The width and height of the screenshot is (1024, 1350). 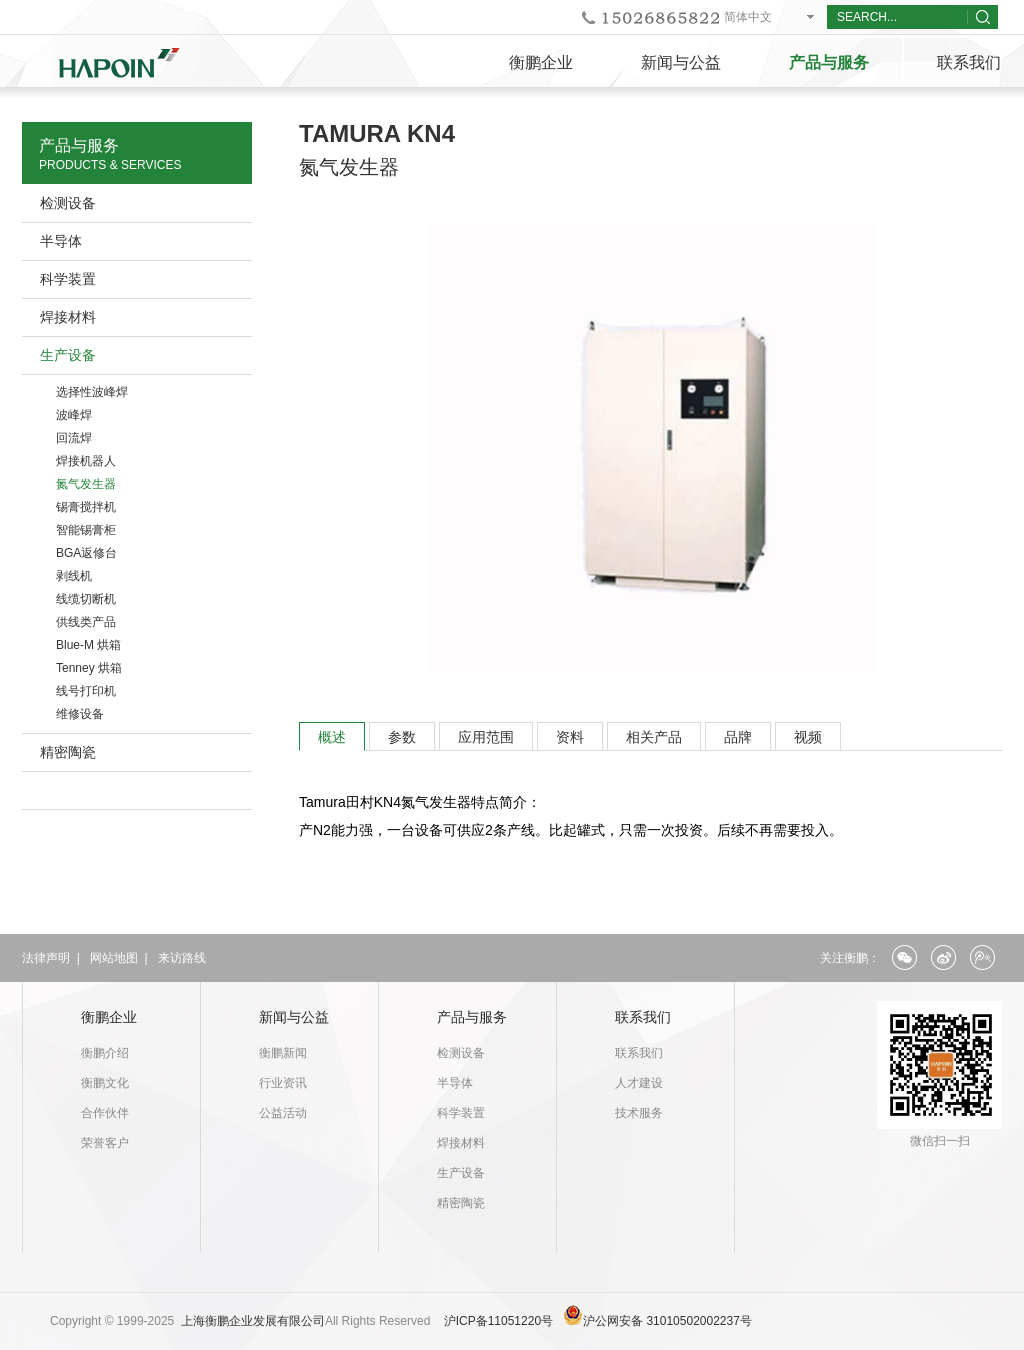 What do you see at coordinates (639, 1083) in the screenshot?
I see `人才建设` at bounding box center [639, 1083].